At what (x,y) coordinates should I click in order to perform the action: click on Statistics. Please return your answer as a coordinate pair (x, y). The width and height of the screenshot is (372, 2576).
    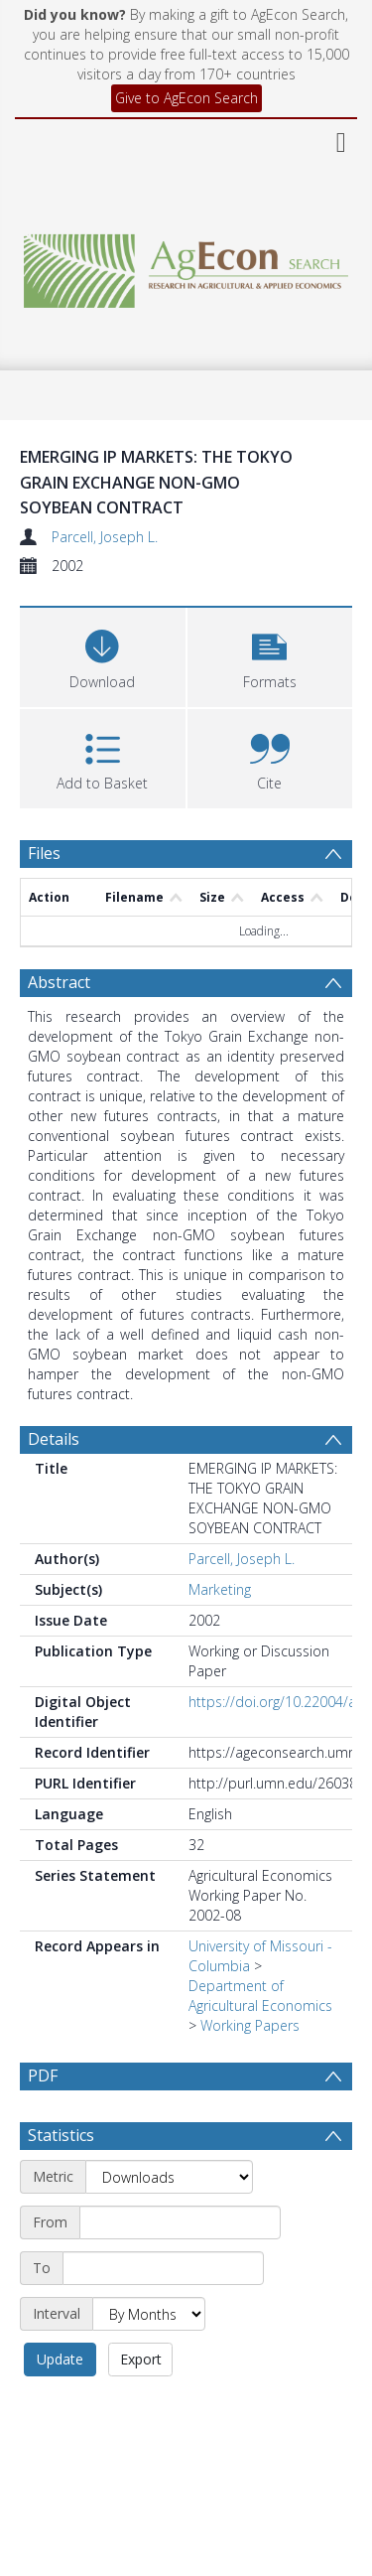
    Looking at the image, I should click on (61, 2183).